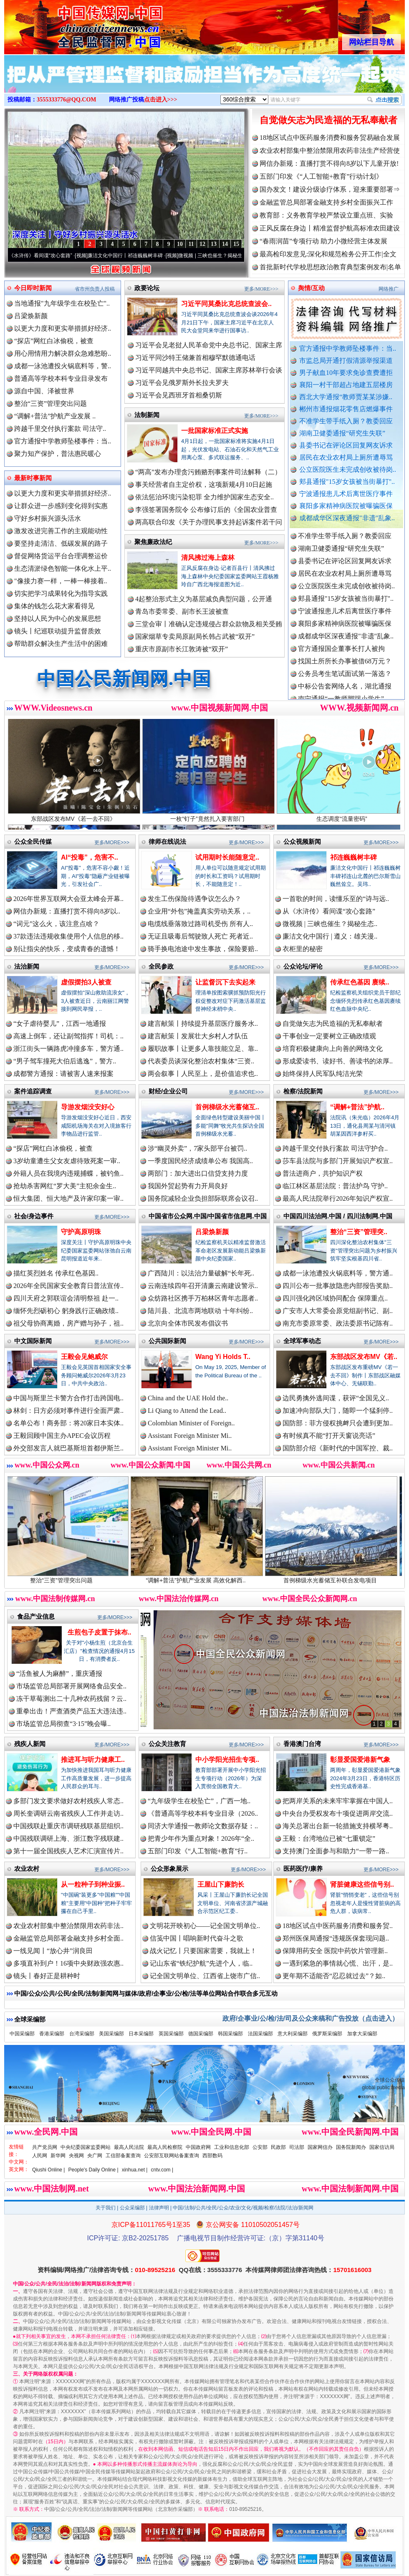  What do you see at coordinates (167, 841) in the screenshot?
I see `律师在线说法` at bounding box center [167, 841].